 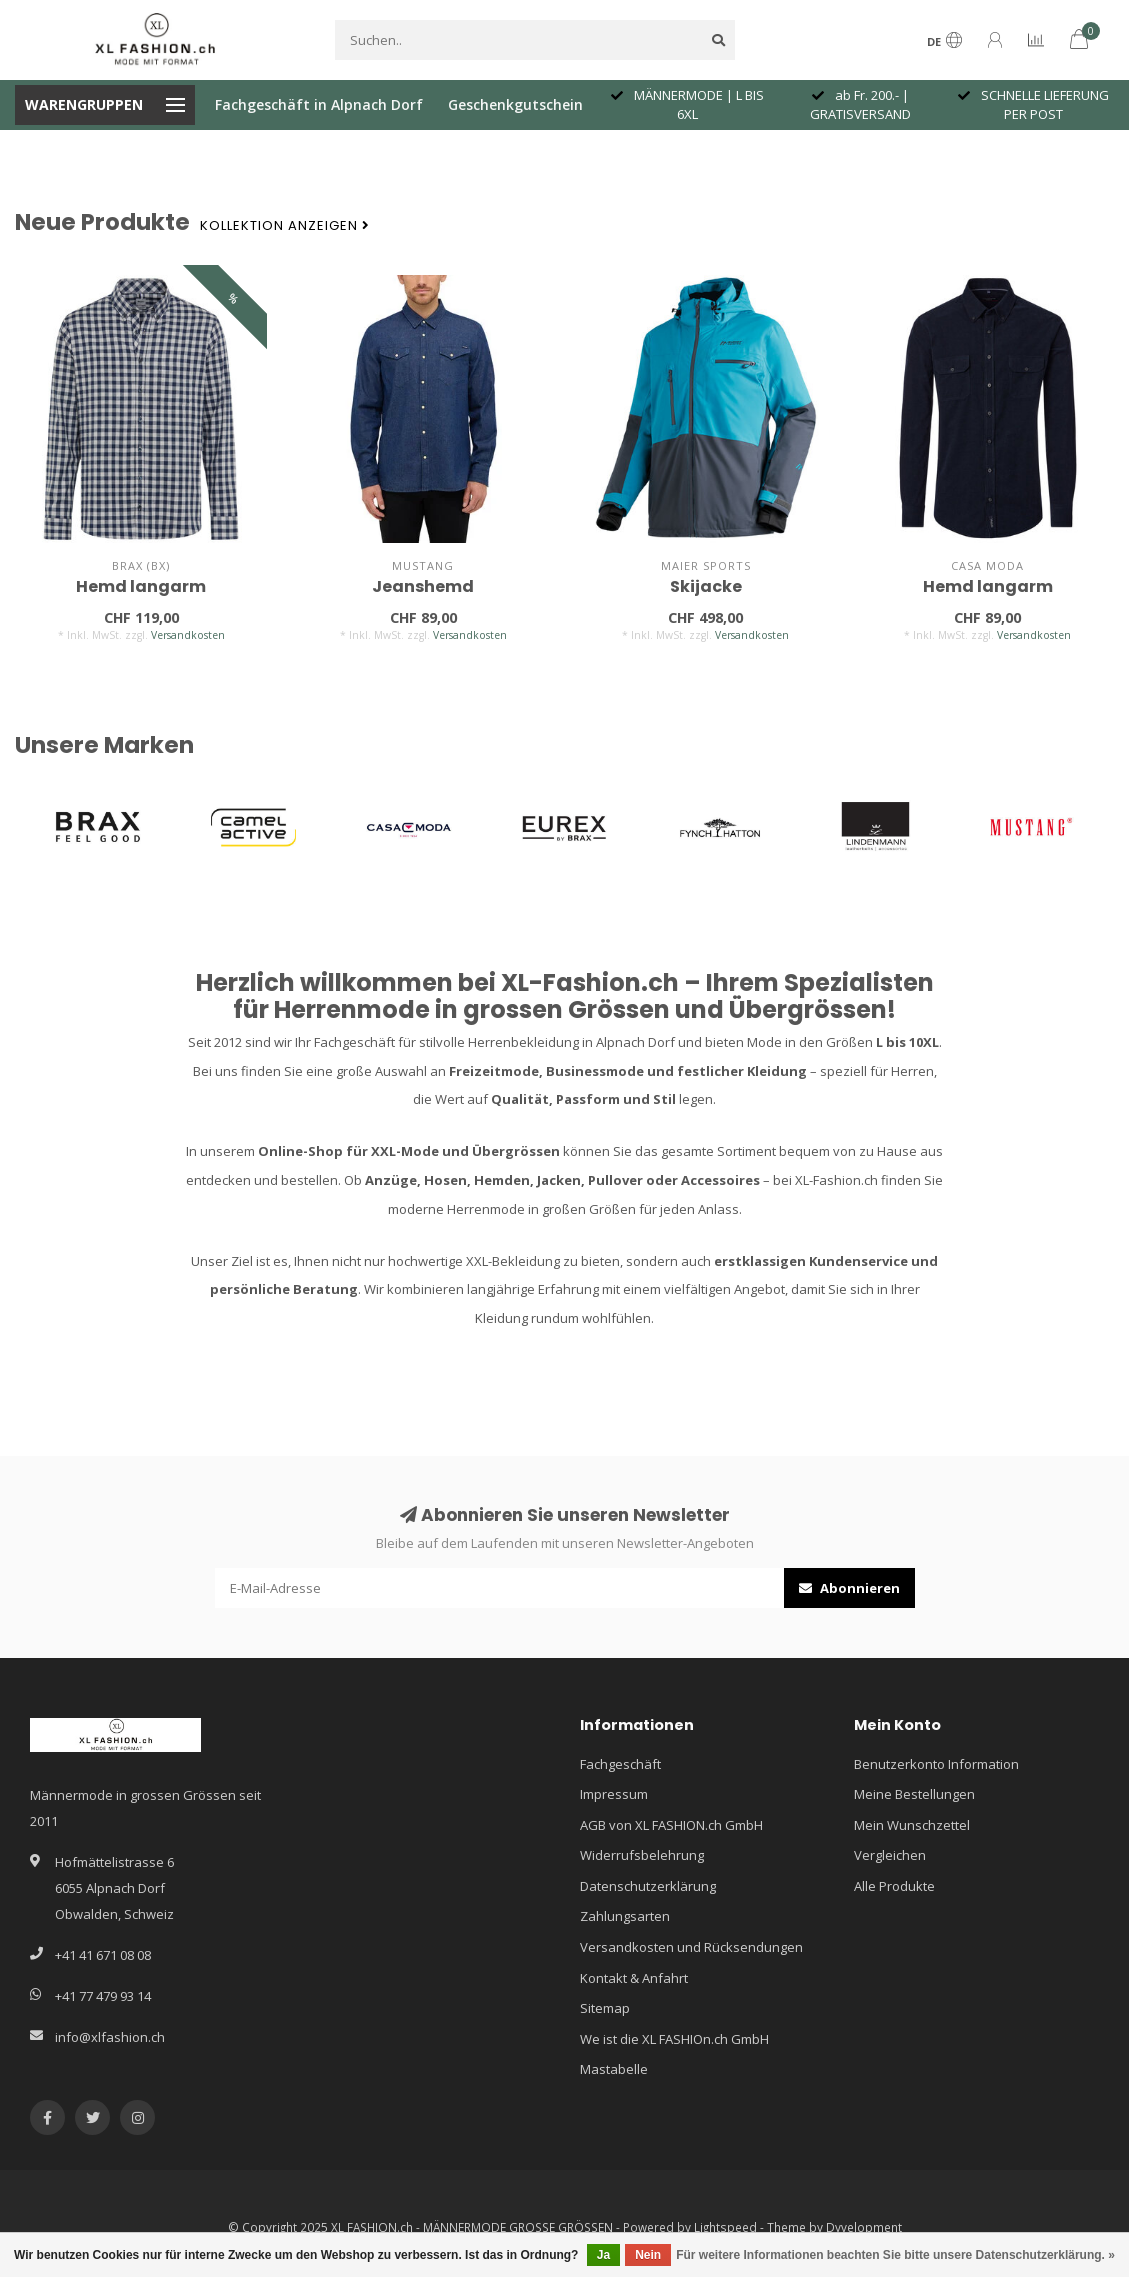 I want to click on Für weitere Informationen beachten Sie bitte unsere Datenschutzerklärung. », so click(x=895, y=2255).